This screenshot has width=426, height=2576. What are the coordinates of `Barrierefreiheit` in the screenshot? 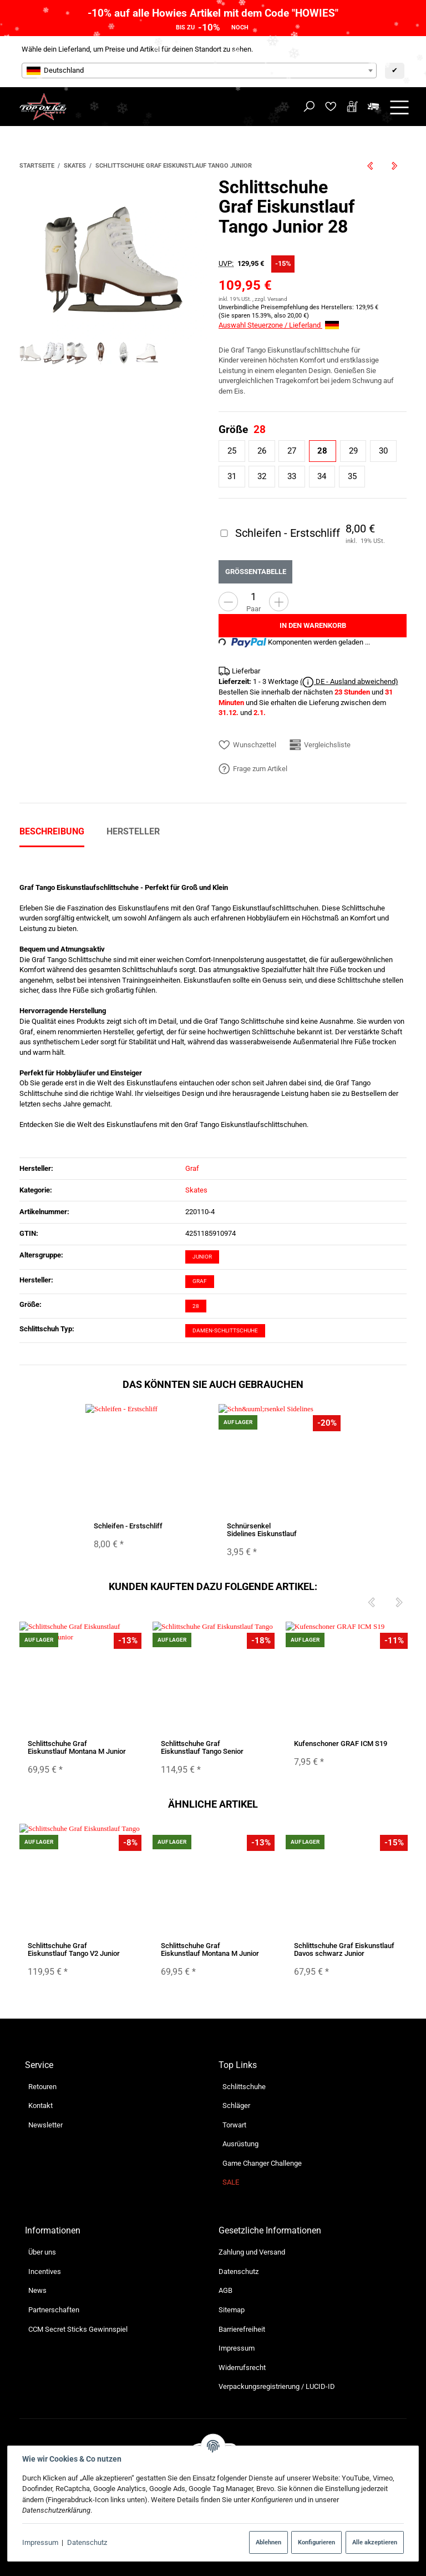 It's located at (242, 2329).